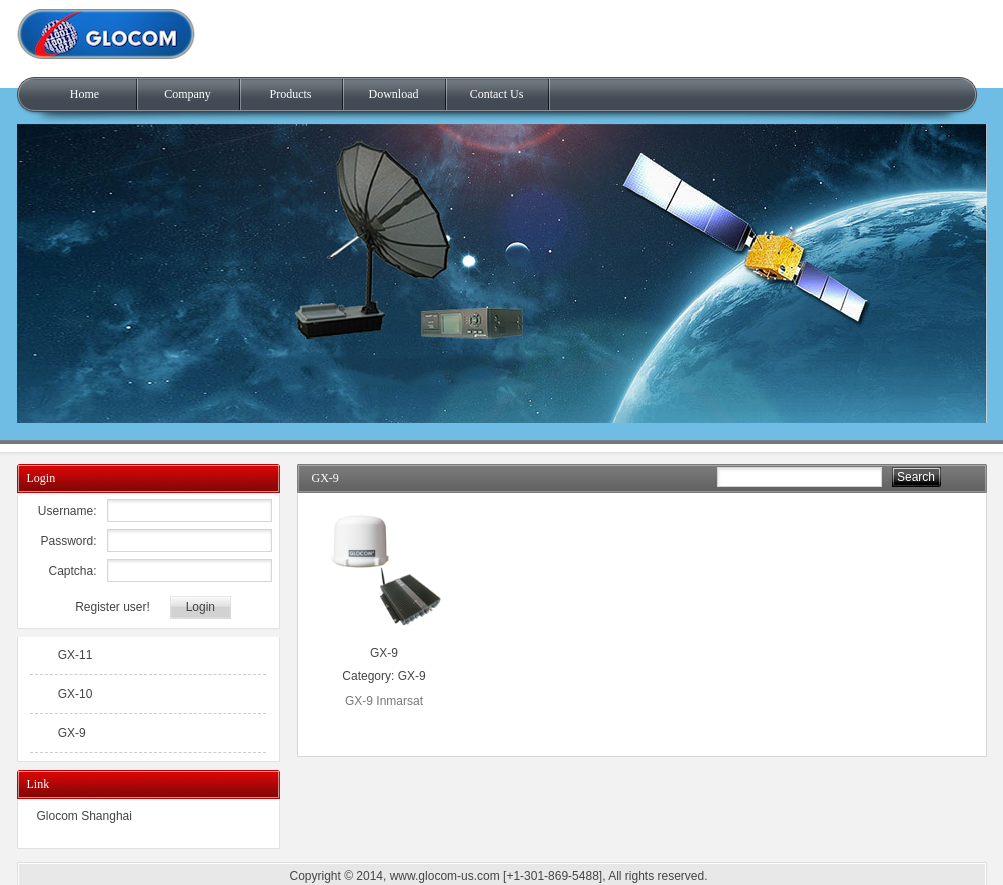 This screenshot has width=1003, height=885. I want to click on Glocom Shanghai, so click(84, 816).